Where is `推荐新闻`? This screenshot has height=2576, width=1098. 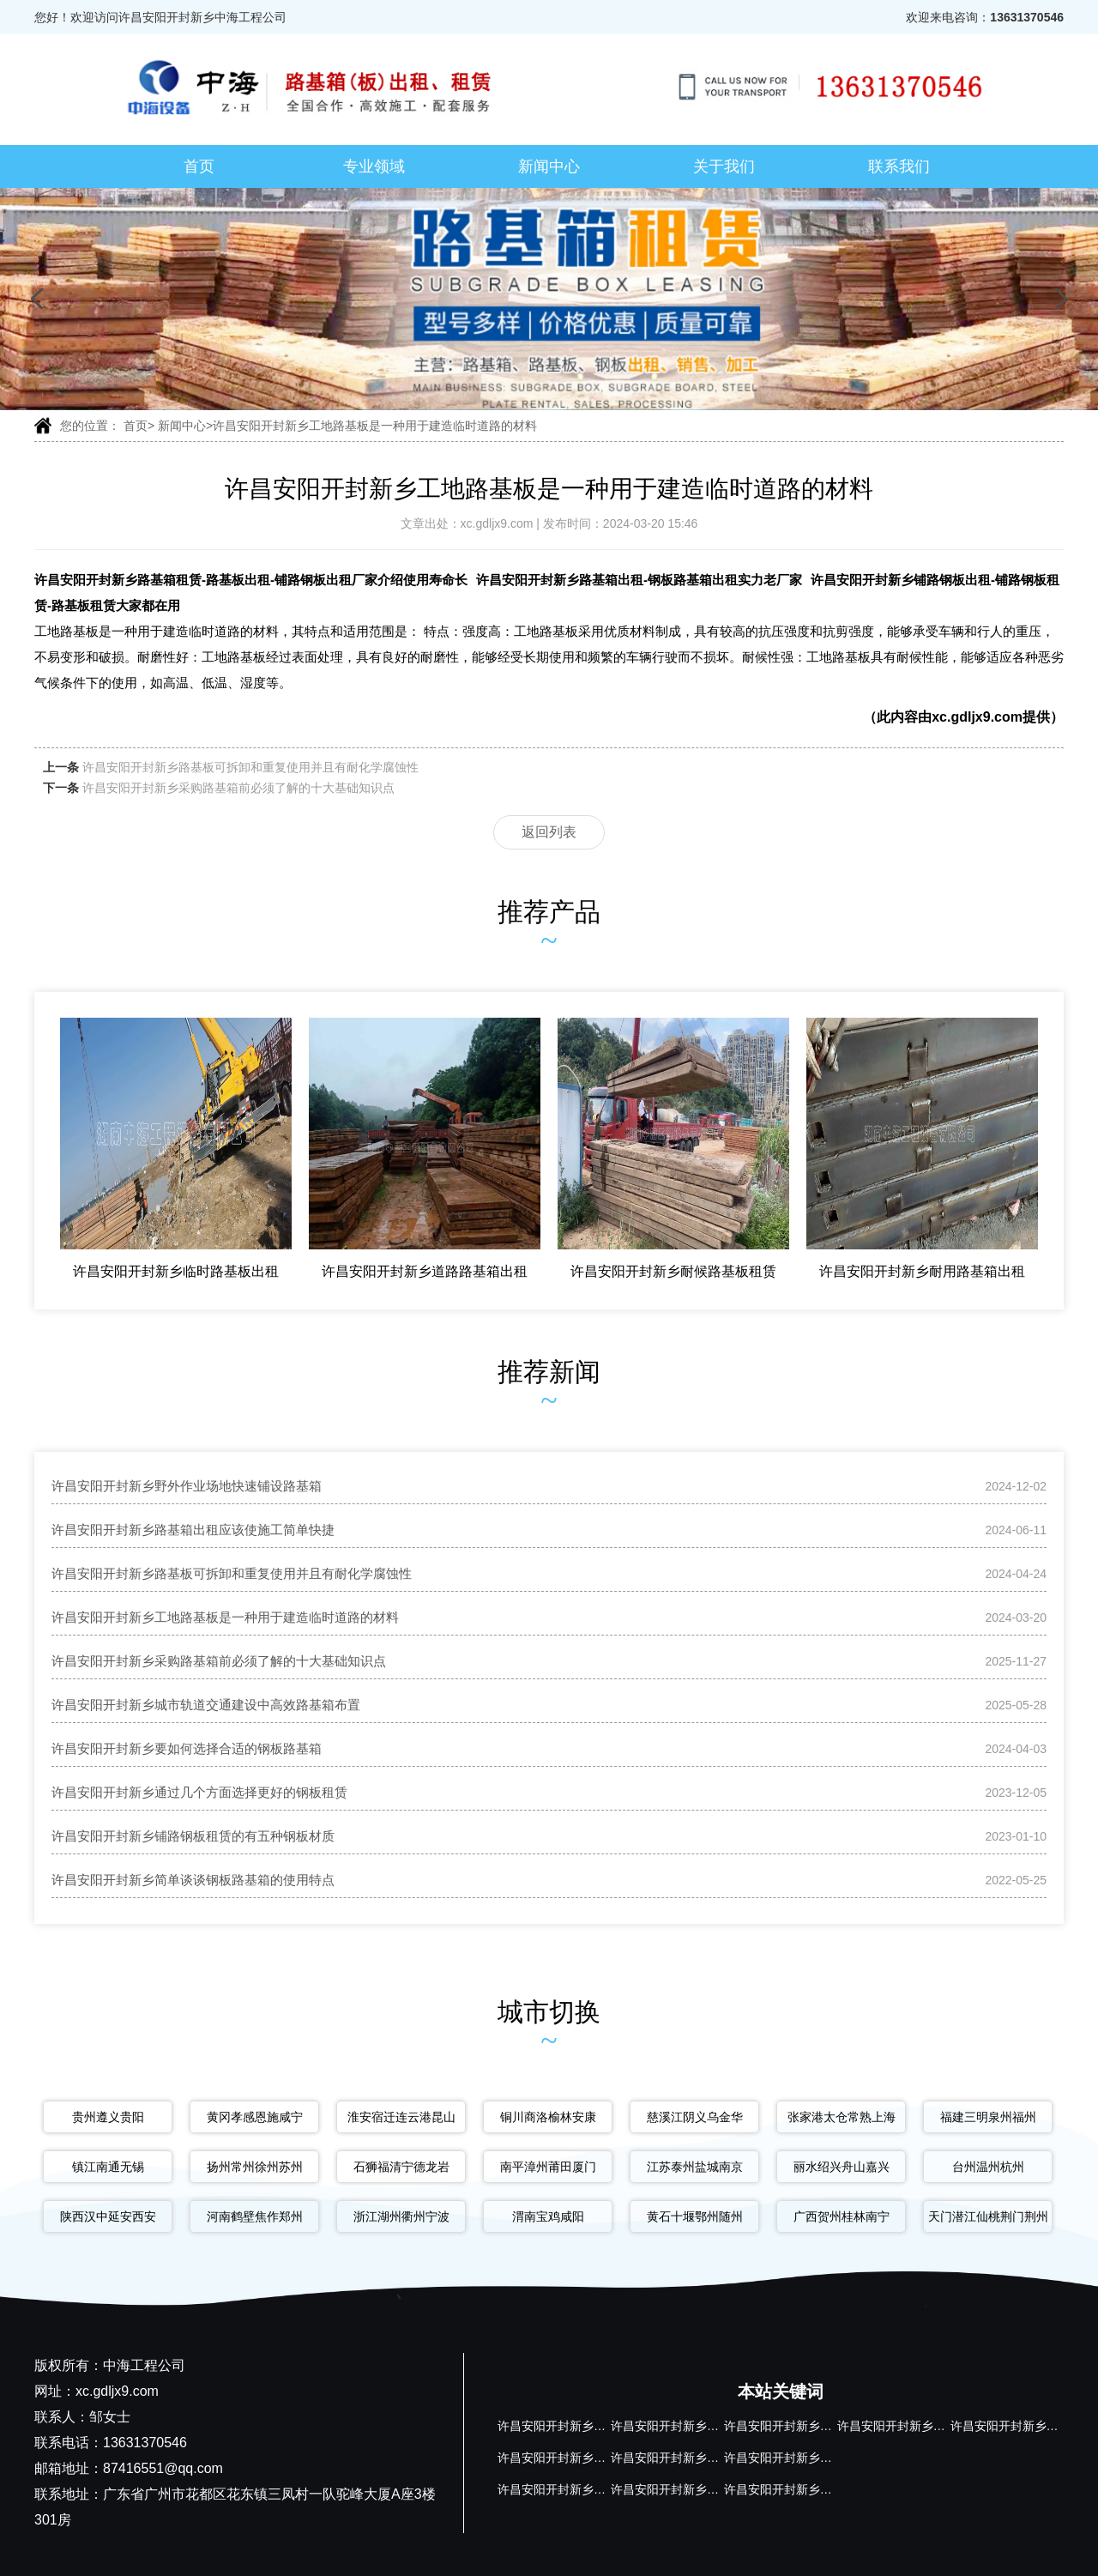
推荐新闻 is located at coordinates (549, 1372).